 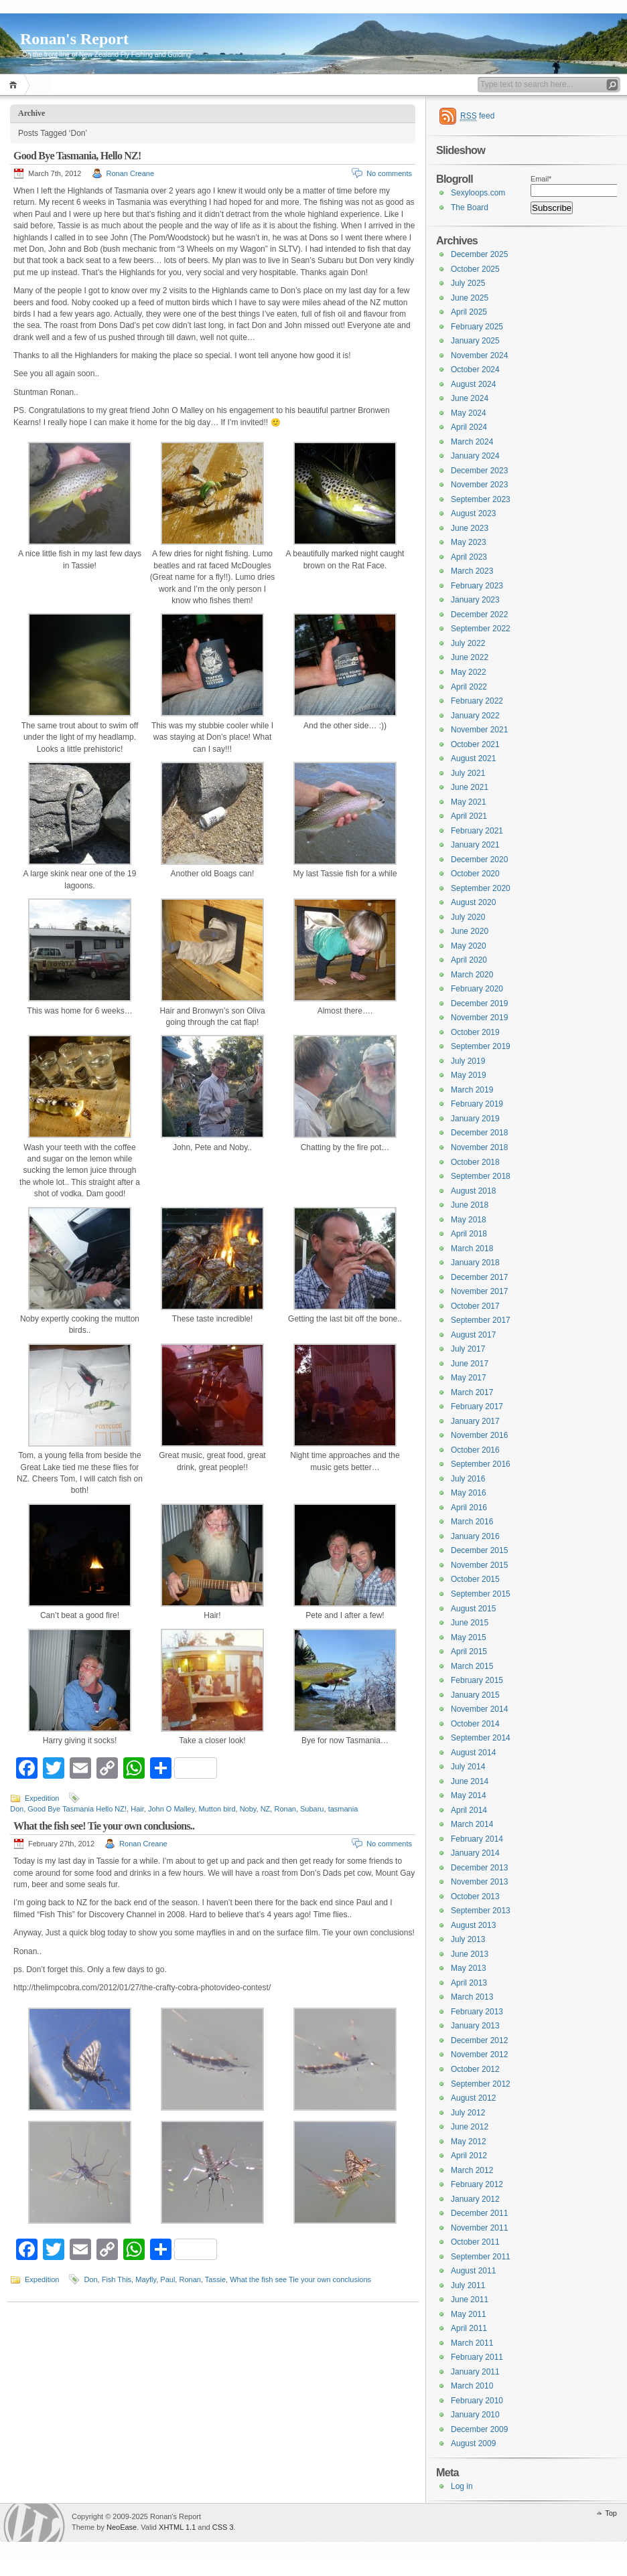 I want to click on August 2021, so click(x=473, y=758).